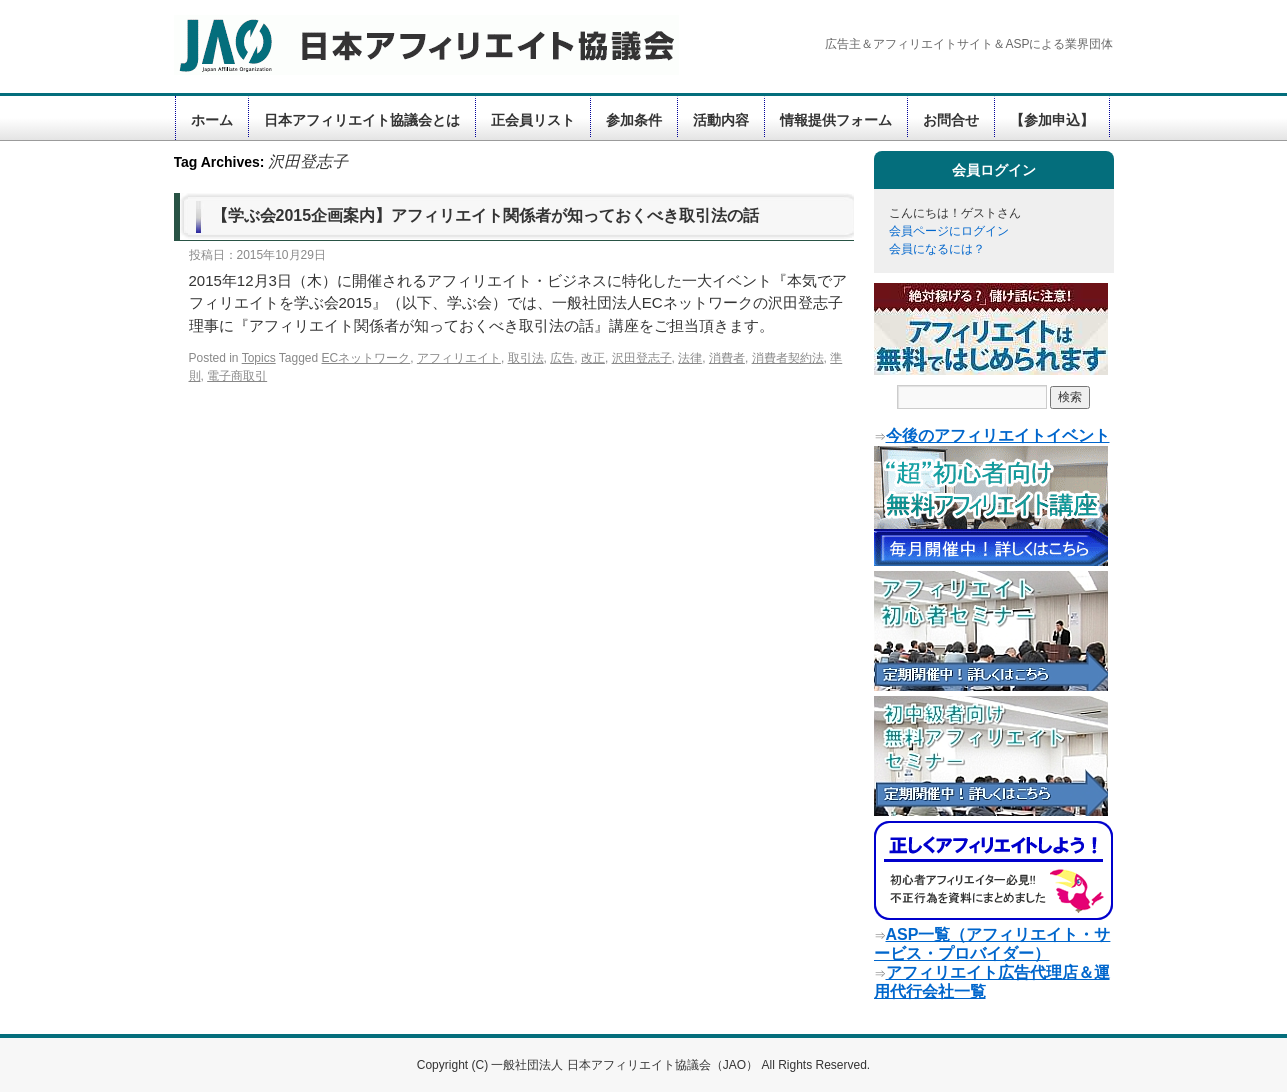 The height and width of the screenshot is (1092, 1287). What do you see at coordinates (366, 358) in the screenshot?
I see `ECネットワーク` at bounding box center [366, 358].